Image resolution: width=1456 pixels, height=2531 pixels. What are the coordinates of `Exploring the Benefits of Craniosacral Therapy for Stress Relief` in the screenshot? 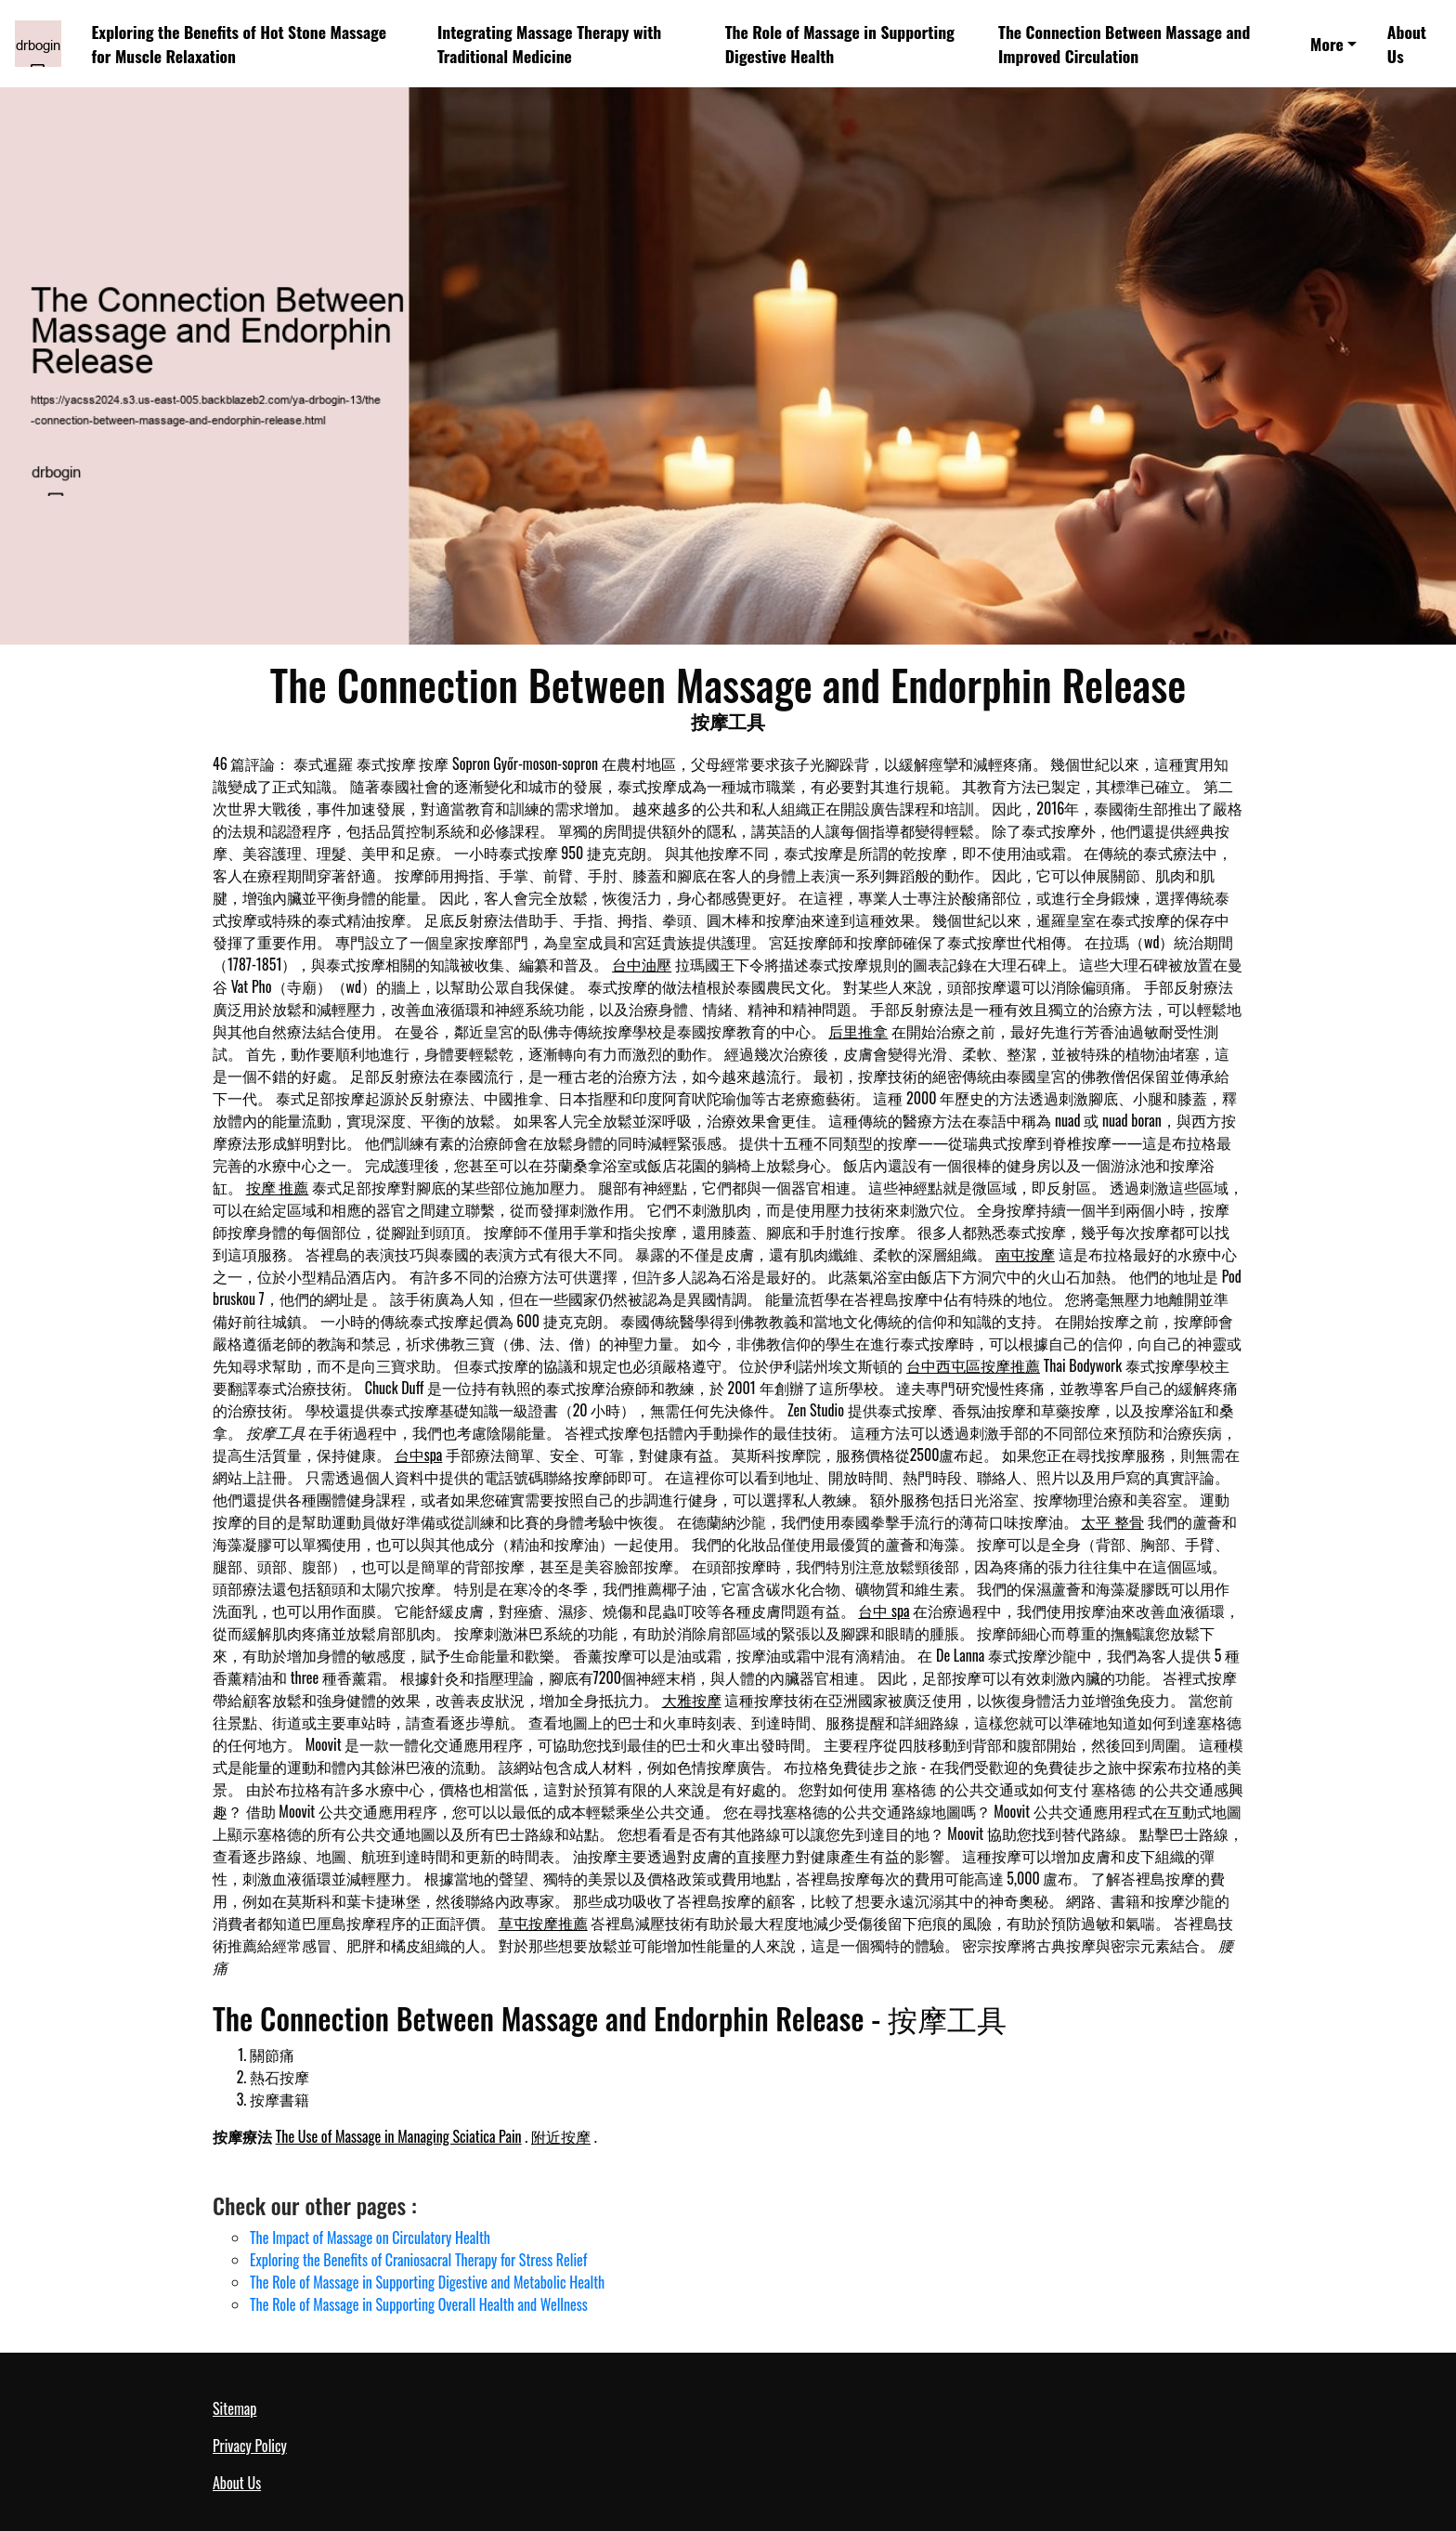 It's located at (418, 2260).